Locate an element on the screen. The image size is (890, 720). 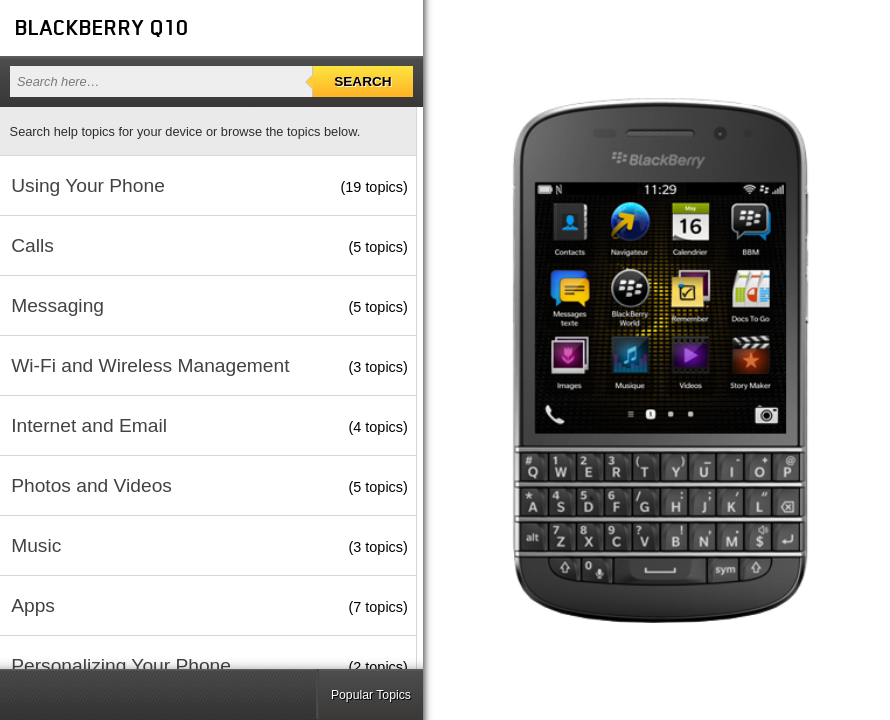
Calls [button] is located at coordinates (32, 245).